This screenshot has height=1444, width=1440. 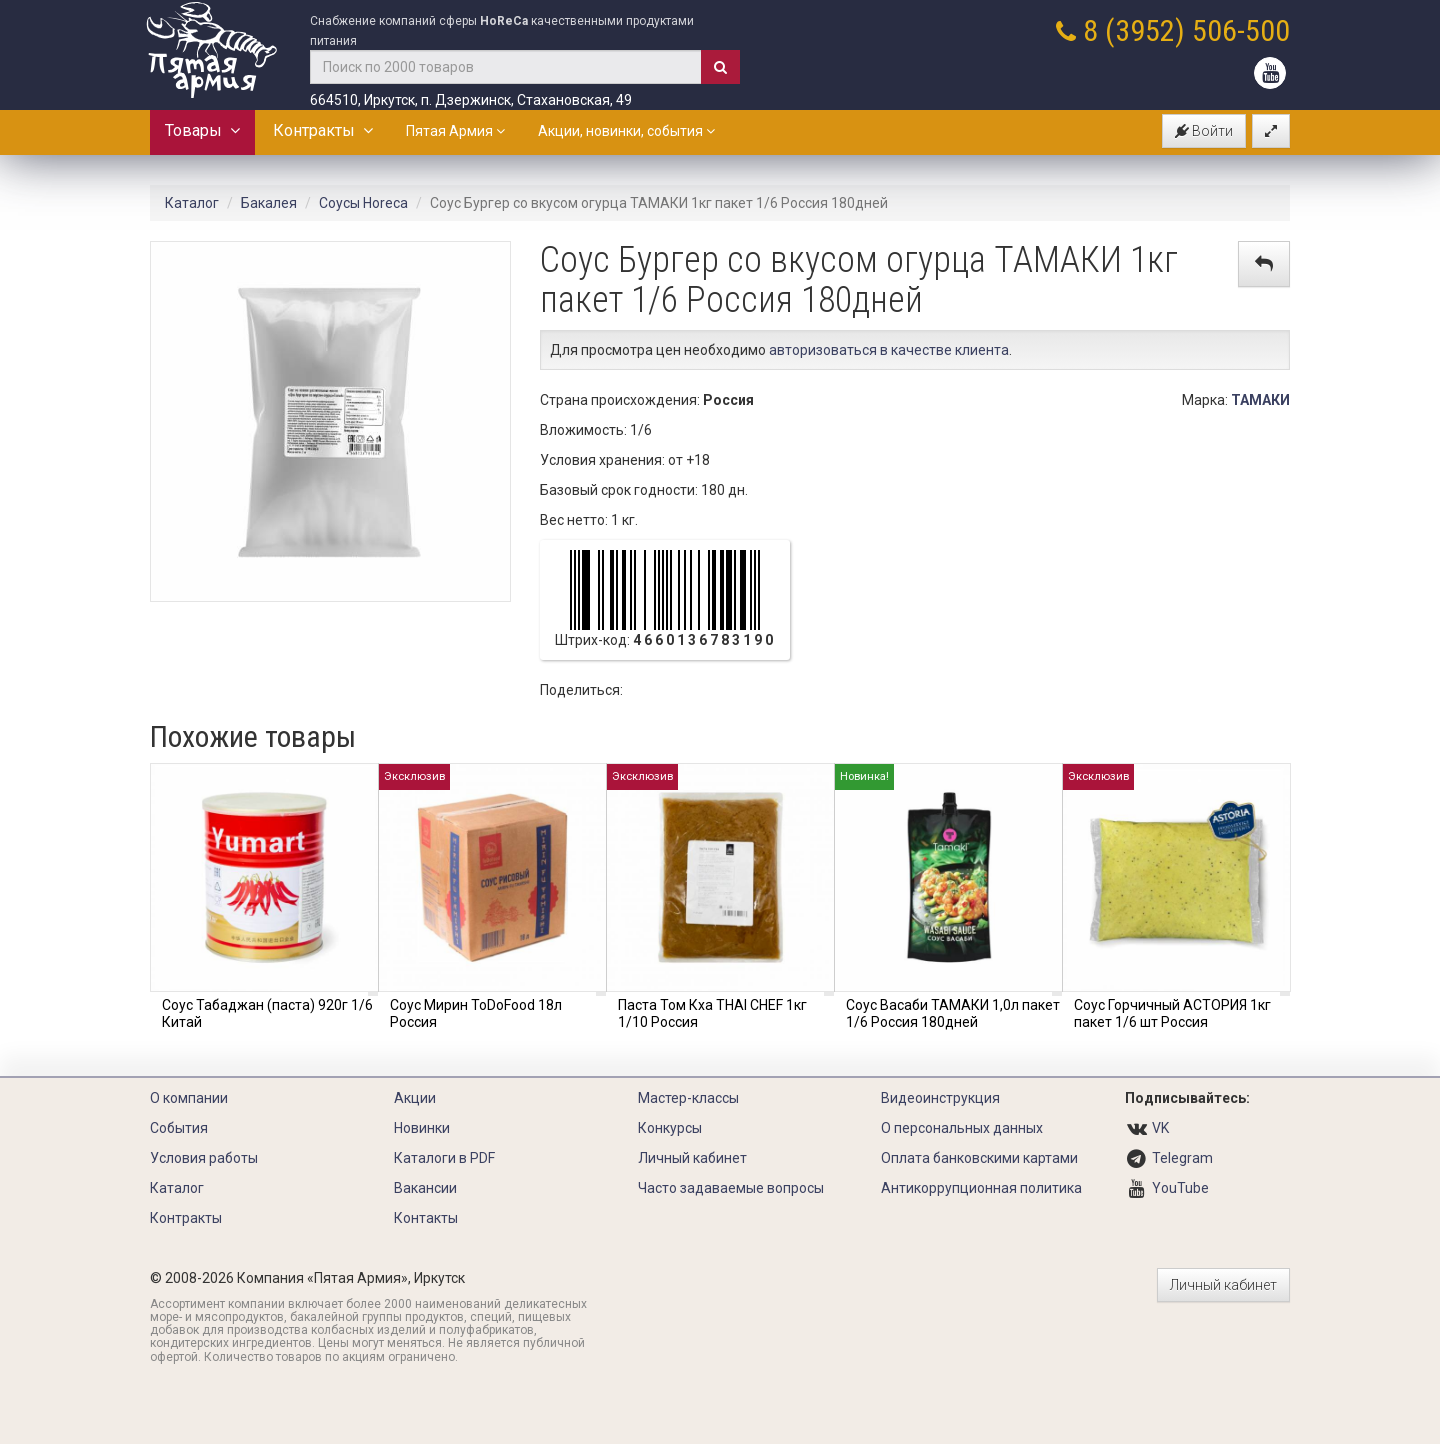 I want to click on Паста Том Кха THAI CHEF 1кг 1/10 Россия, so click(x=712, y=1013).